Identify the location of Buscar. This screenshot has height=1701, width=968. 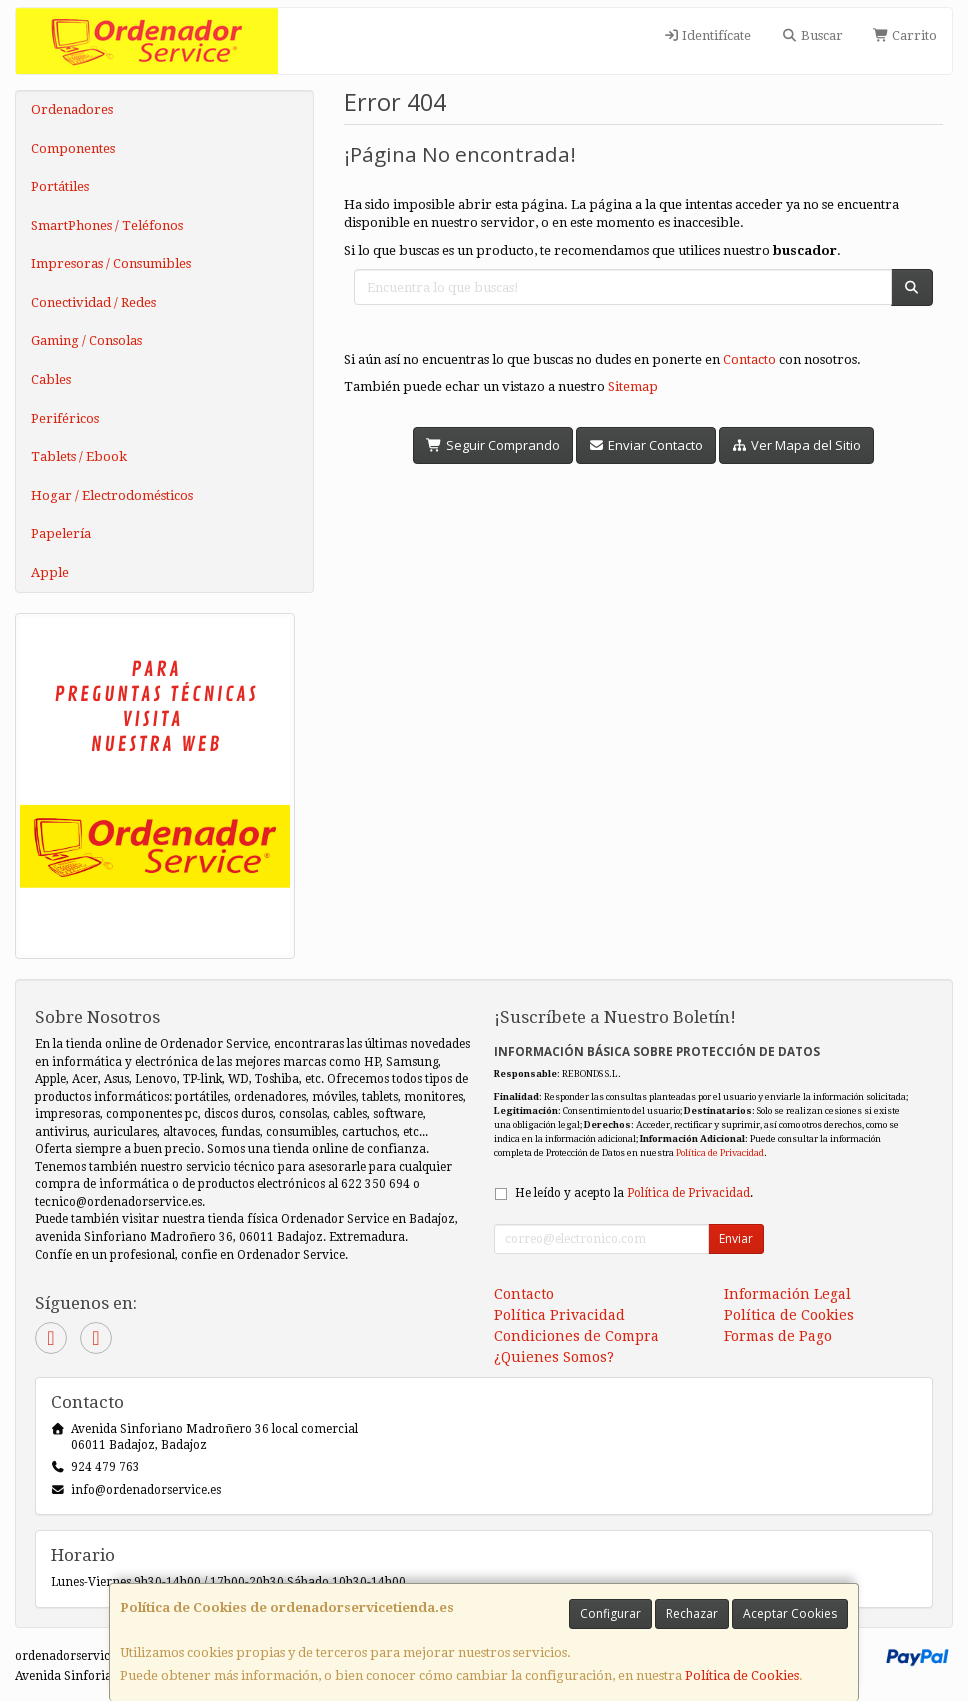
(811, 35).